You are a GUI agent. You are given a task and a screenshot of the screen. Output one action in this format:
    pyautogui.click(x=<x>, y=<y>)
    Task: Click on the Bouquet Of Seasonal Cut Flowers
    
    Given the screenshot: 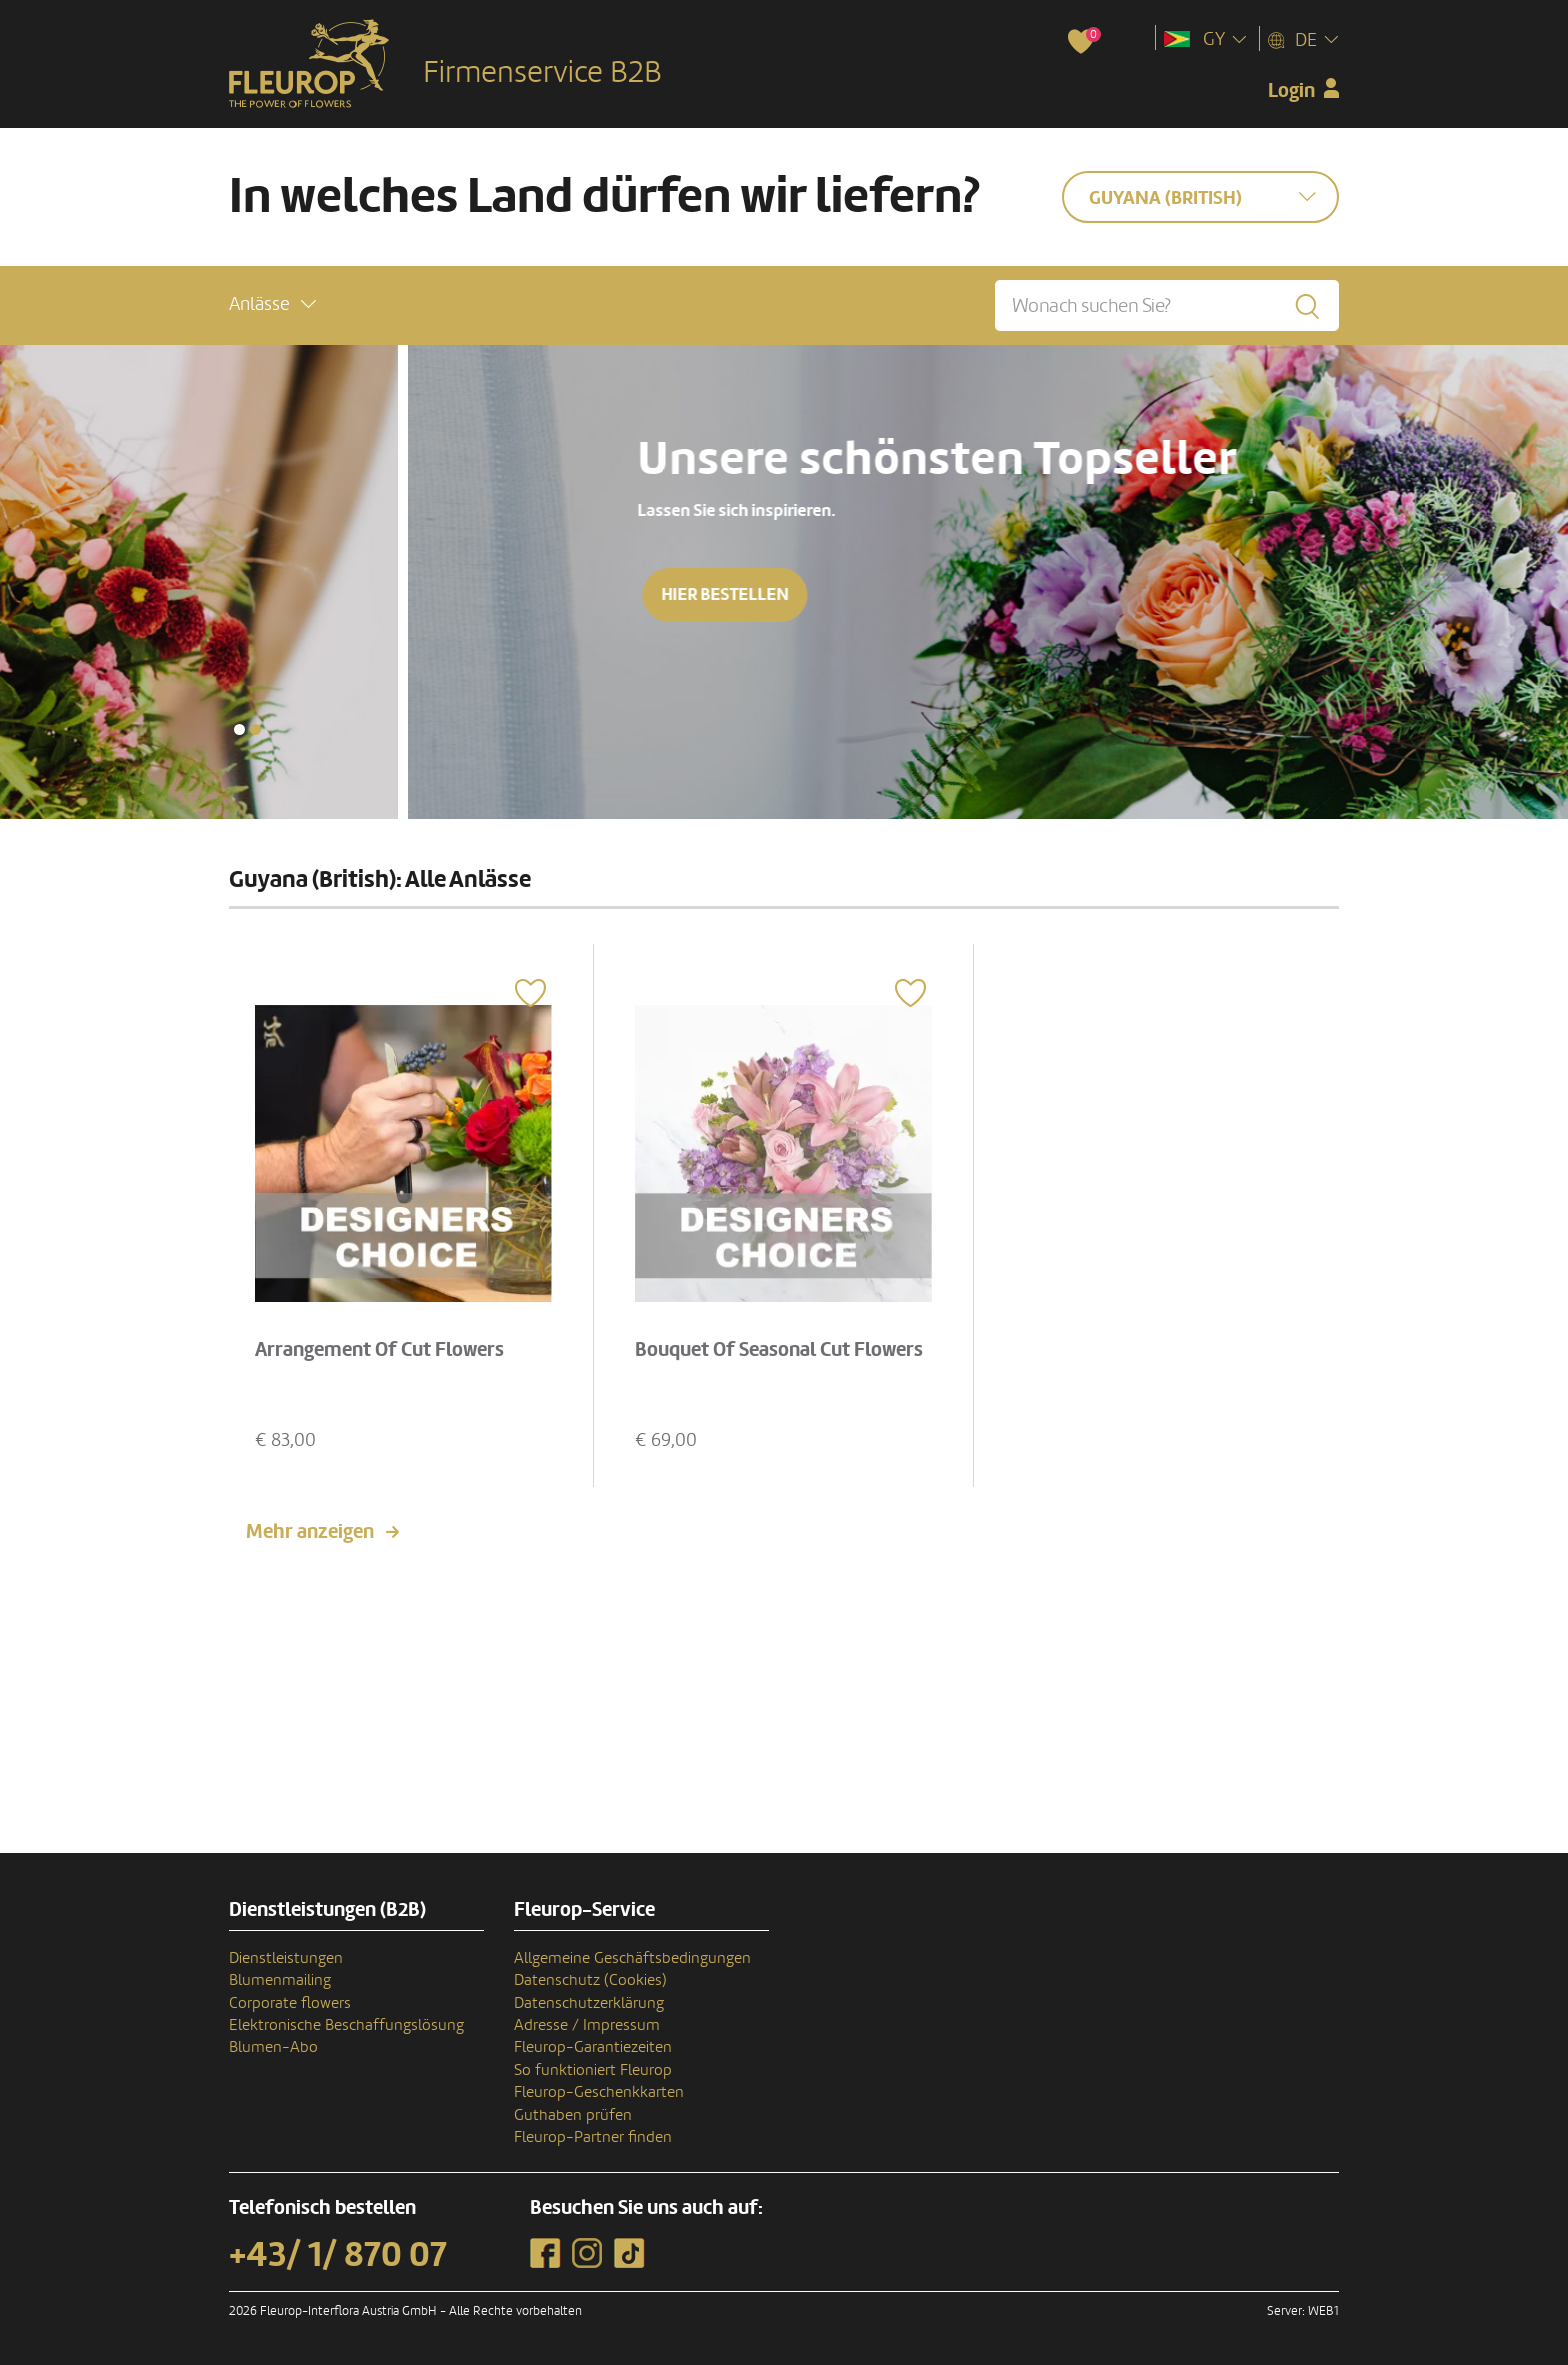 What is the action you would take?
    pyautogui.click(x=779, y=1350)
    